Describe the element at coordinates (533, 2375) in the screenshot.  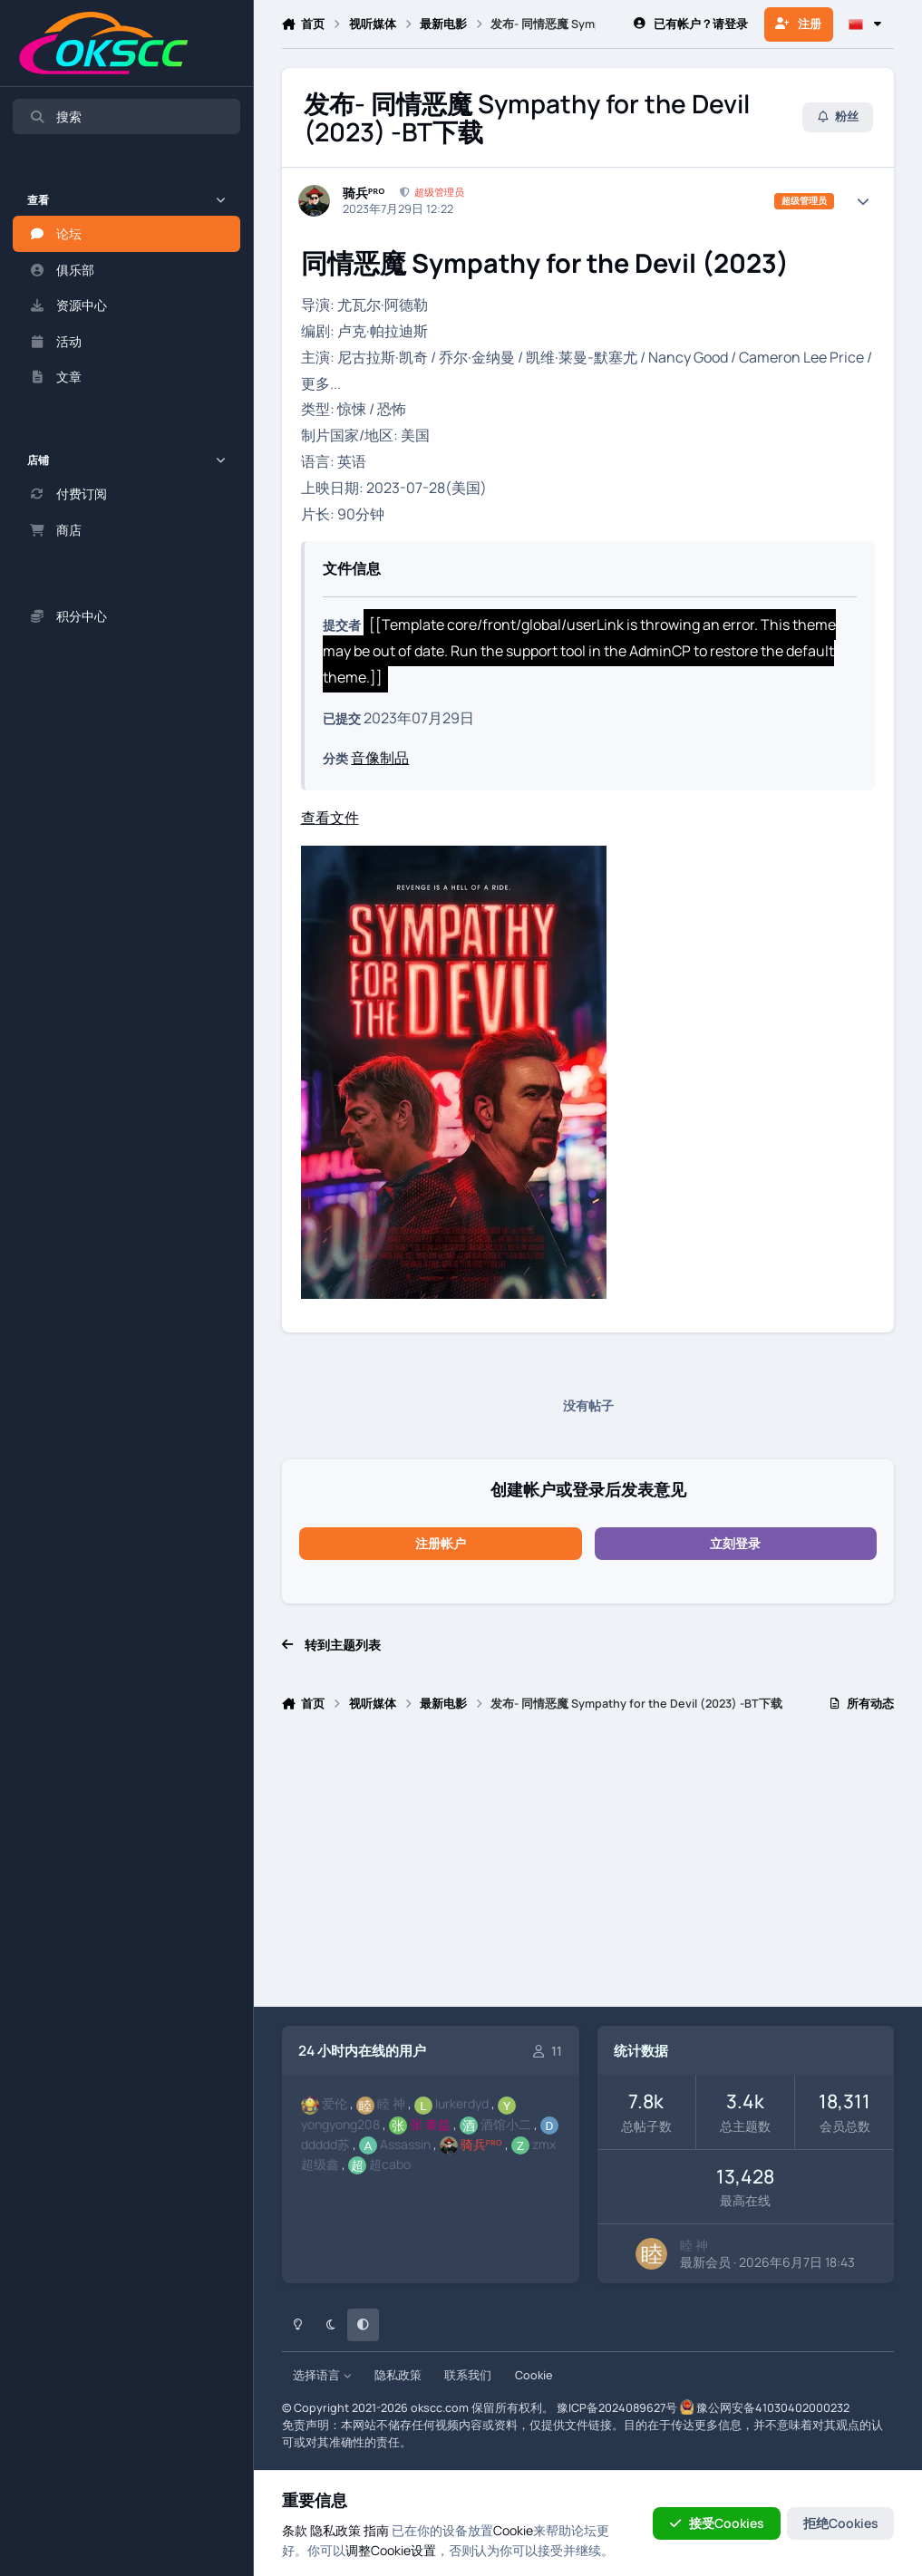
I see `Cookie` at that location.